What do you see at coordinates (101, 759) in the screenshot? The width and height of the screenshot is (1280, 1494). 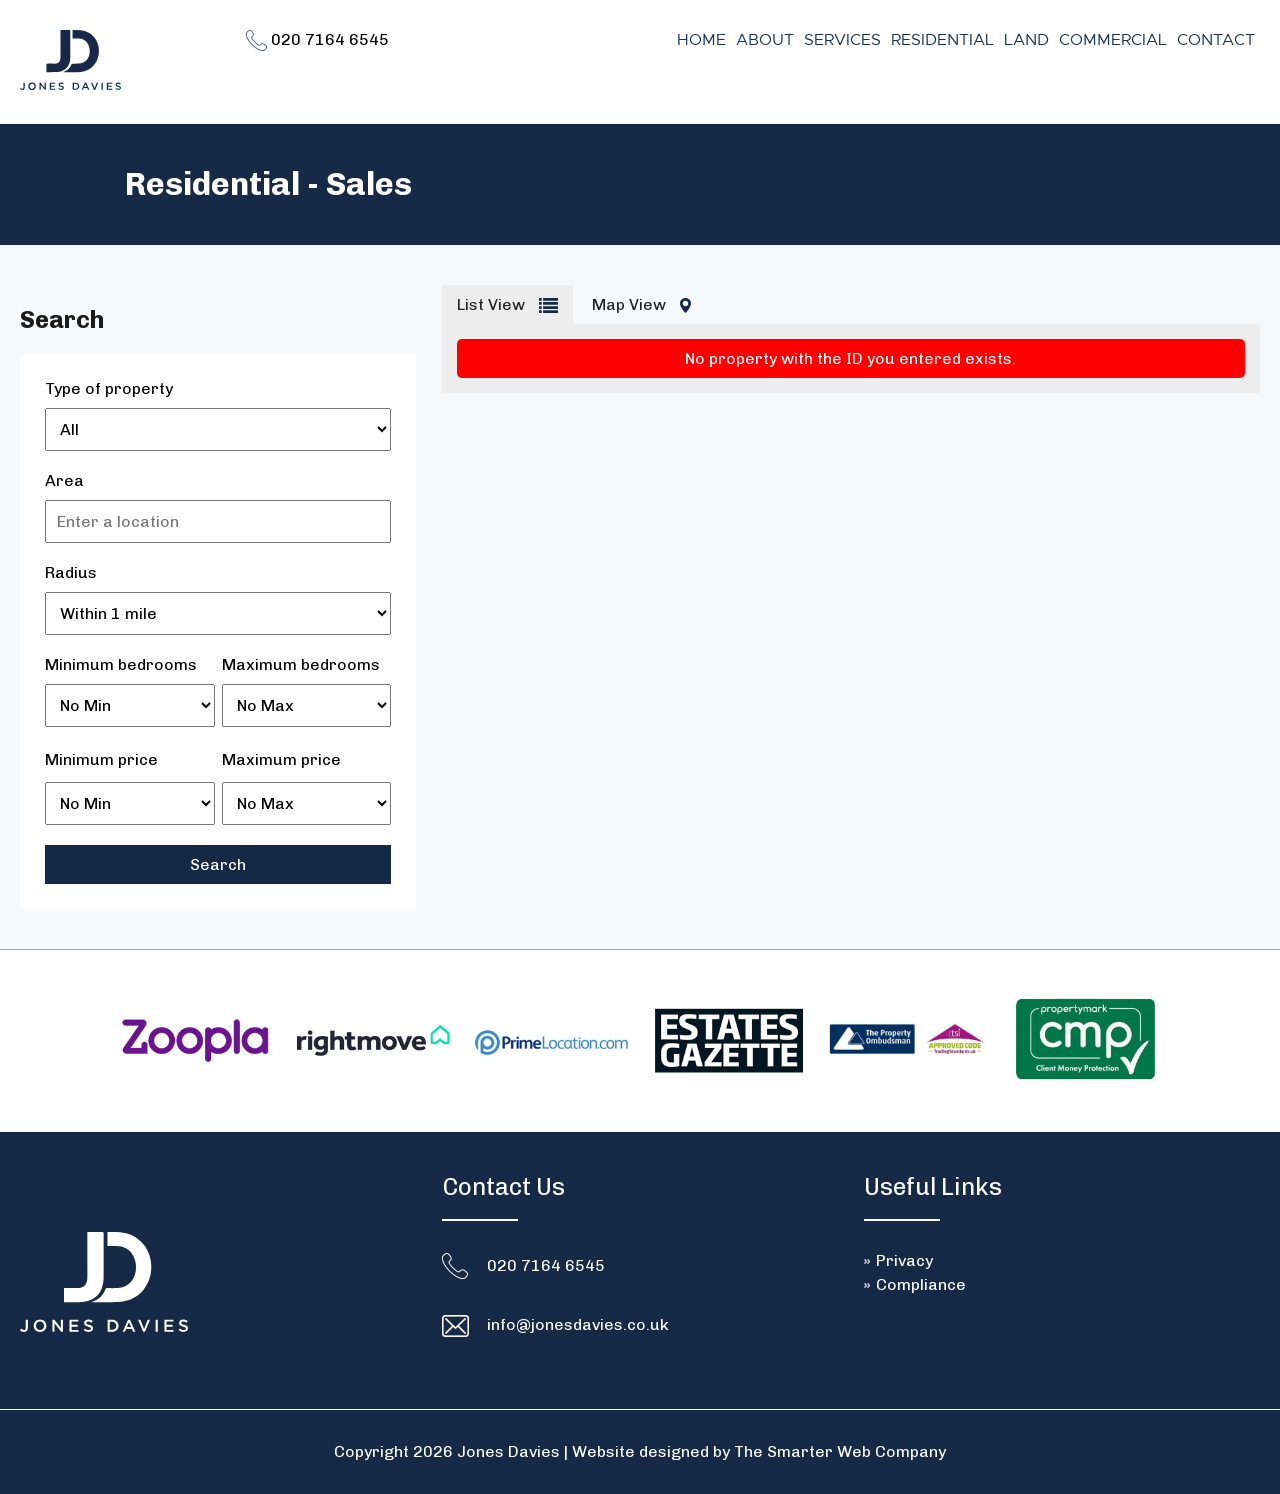 I see `Minimum price` at bounding box center [101, 759].